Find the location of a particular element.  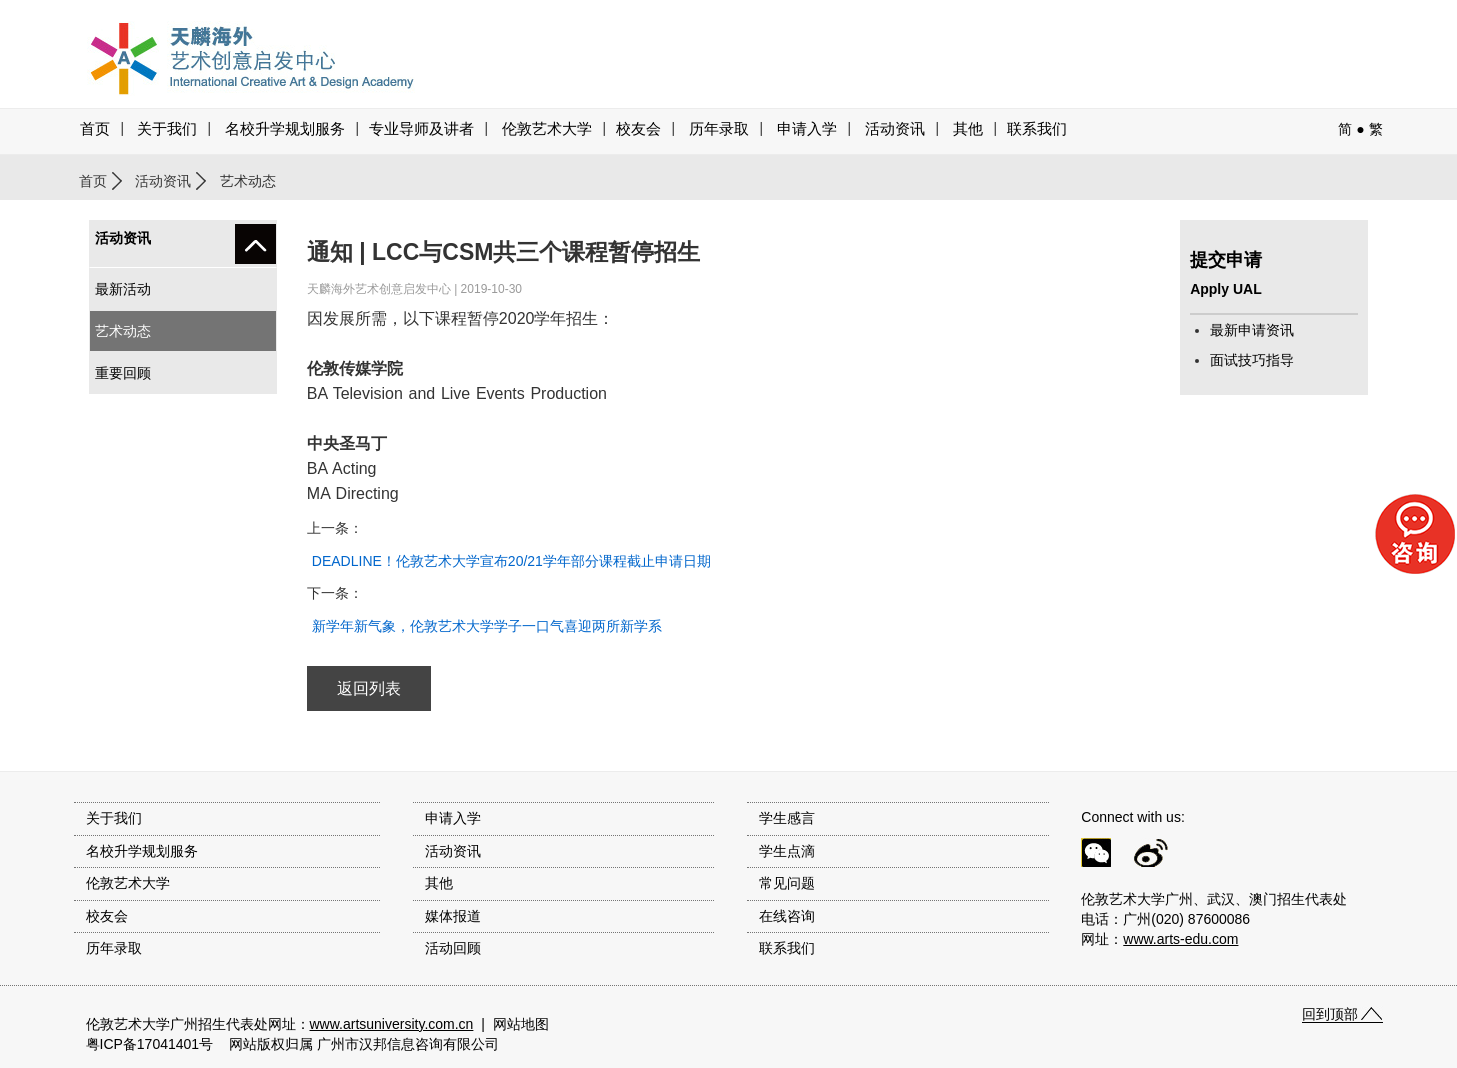

常见问题 is located at coordinates (787, 883).